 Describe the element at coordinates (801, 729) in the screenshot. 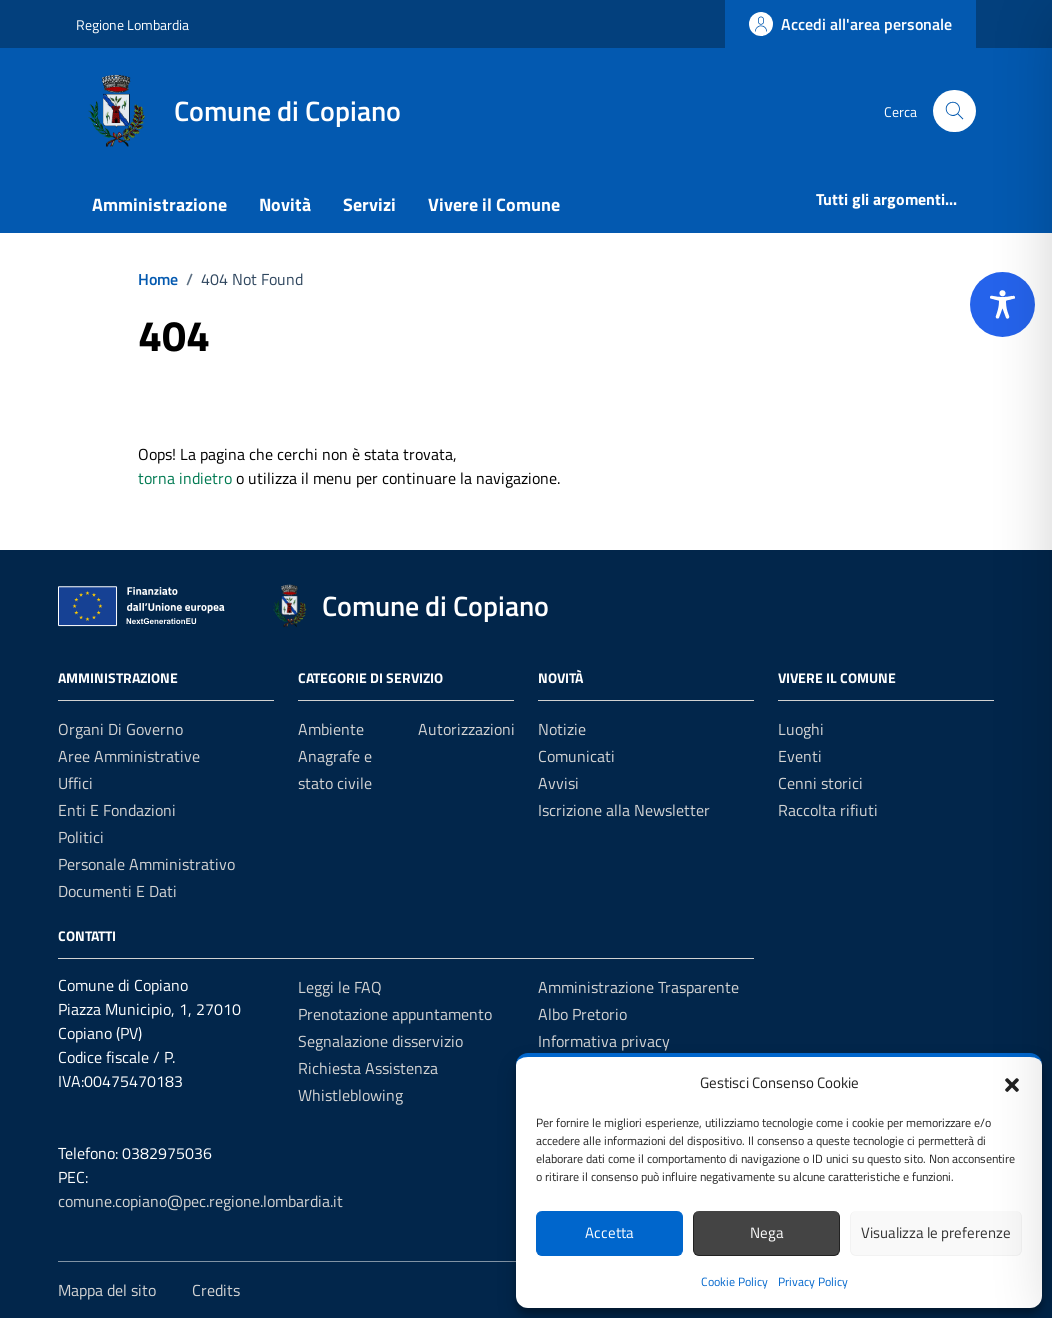

I see `Luoghi` at that location.